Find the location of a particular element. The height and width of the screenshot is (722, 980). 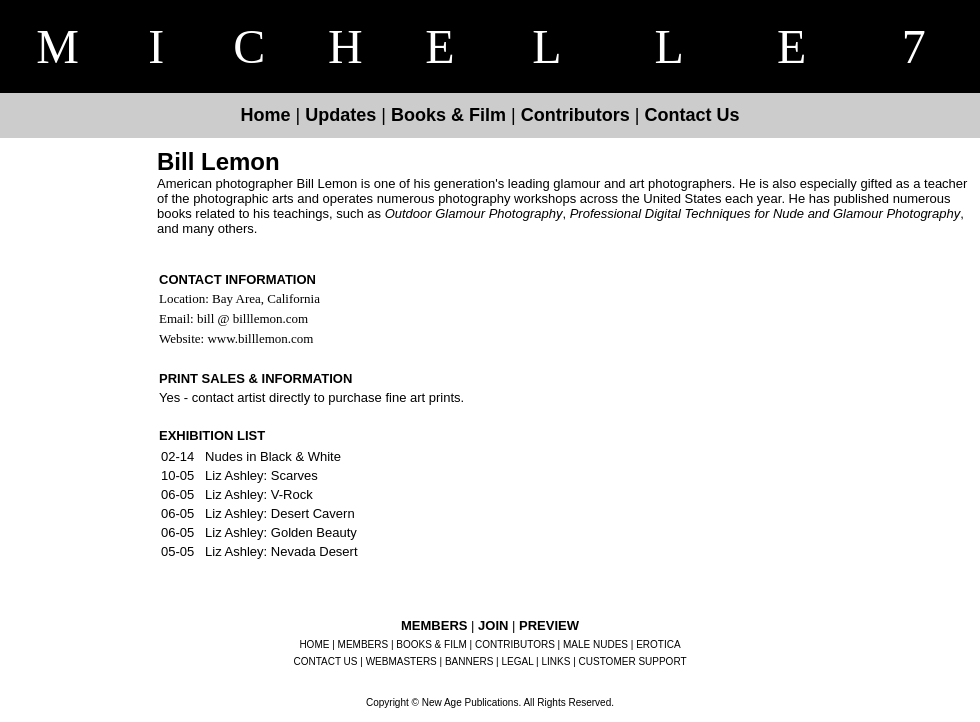

Contributors is located at coordinates (575, 115).